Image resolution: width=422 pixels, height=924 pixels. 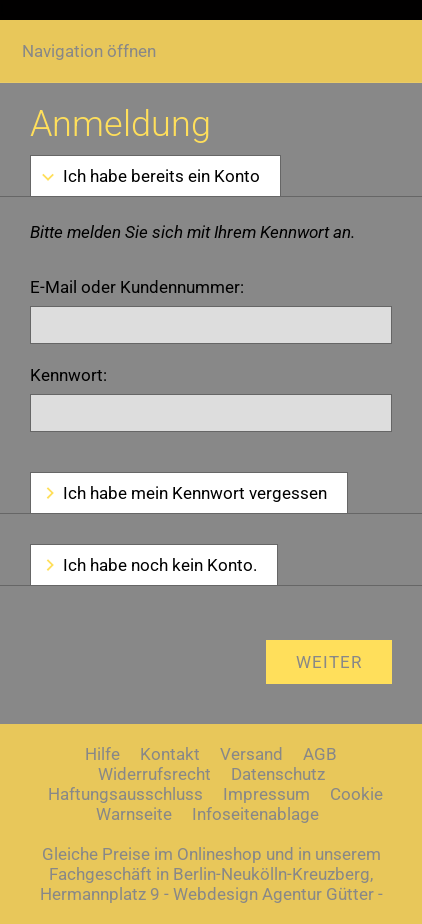 What do you see at coordinates (255, 814) in the screenshot?
I see `Infoseitenablage` at bounding box center [255, 814].